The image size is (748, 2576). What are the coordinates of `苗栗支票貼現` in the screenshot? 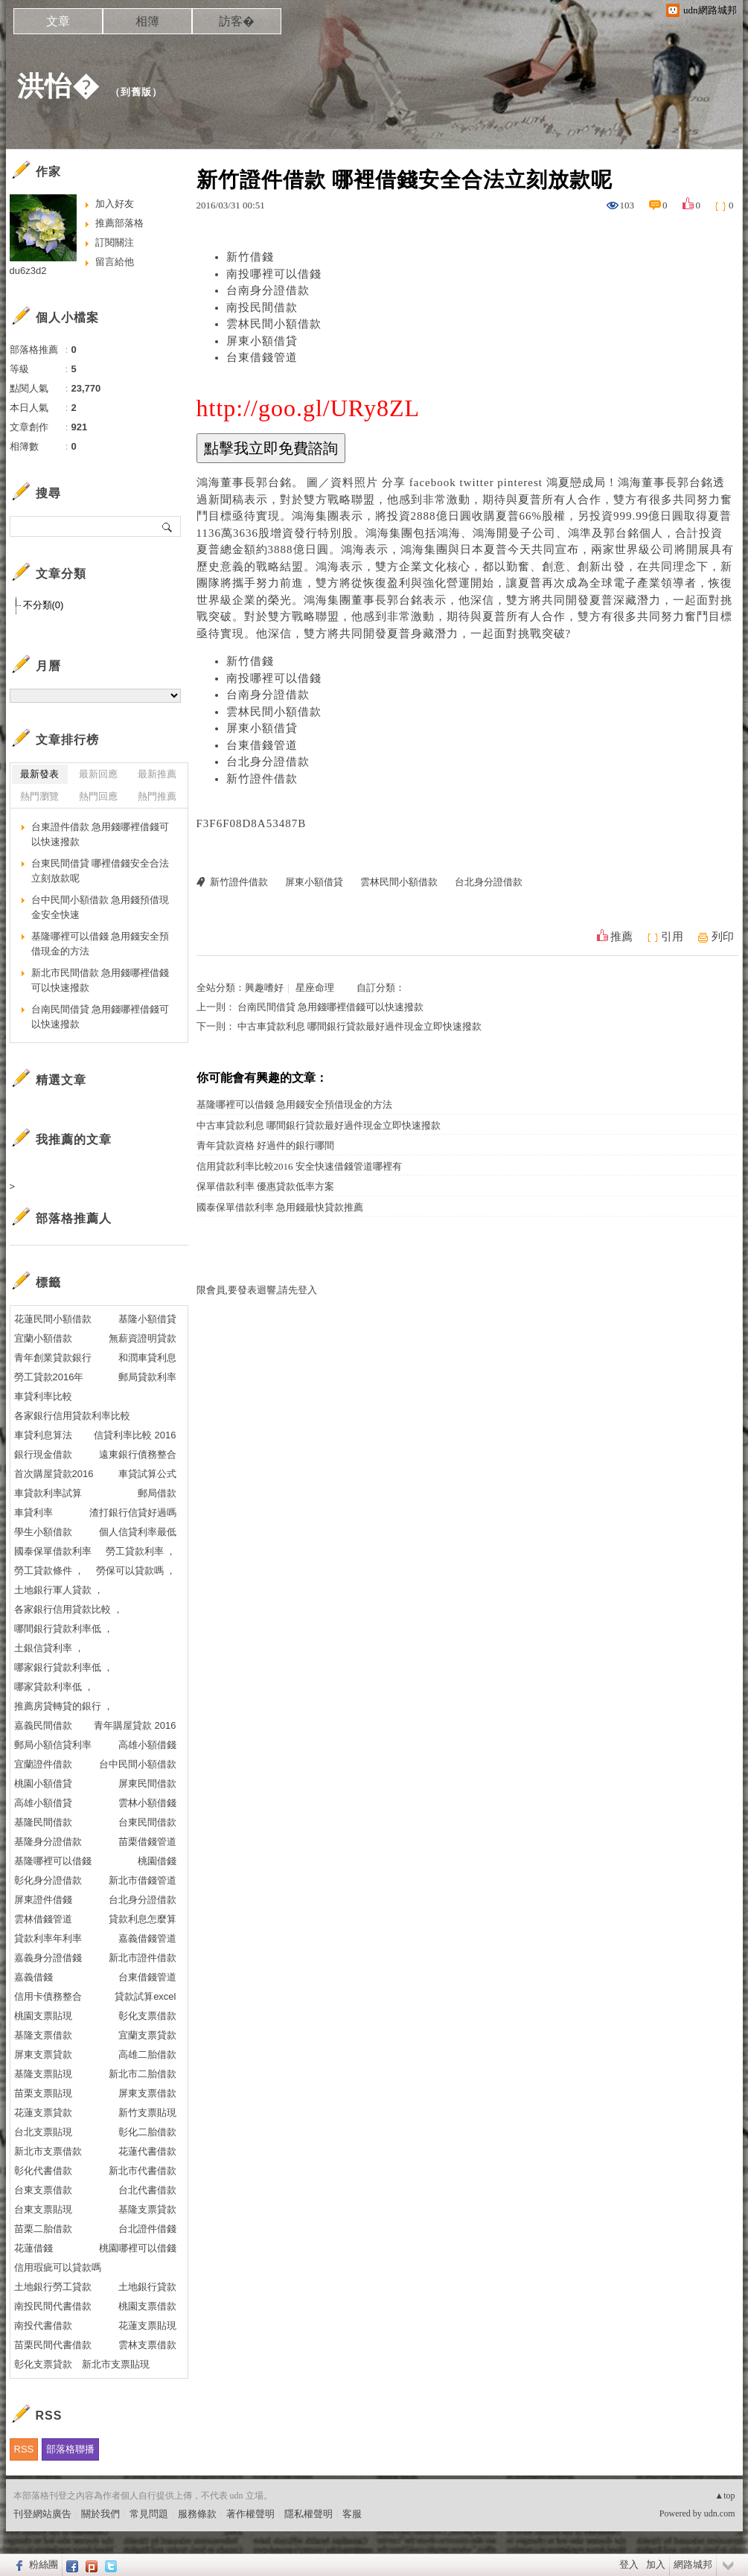 It's located at (43, 2093).